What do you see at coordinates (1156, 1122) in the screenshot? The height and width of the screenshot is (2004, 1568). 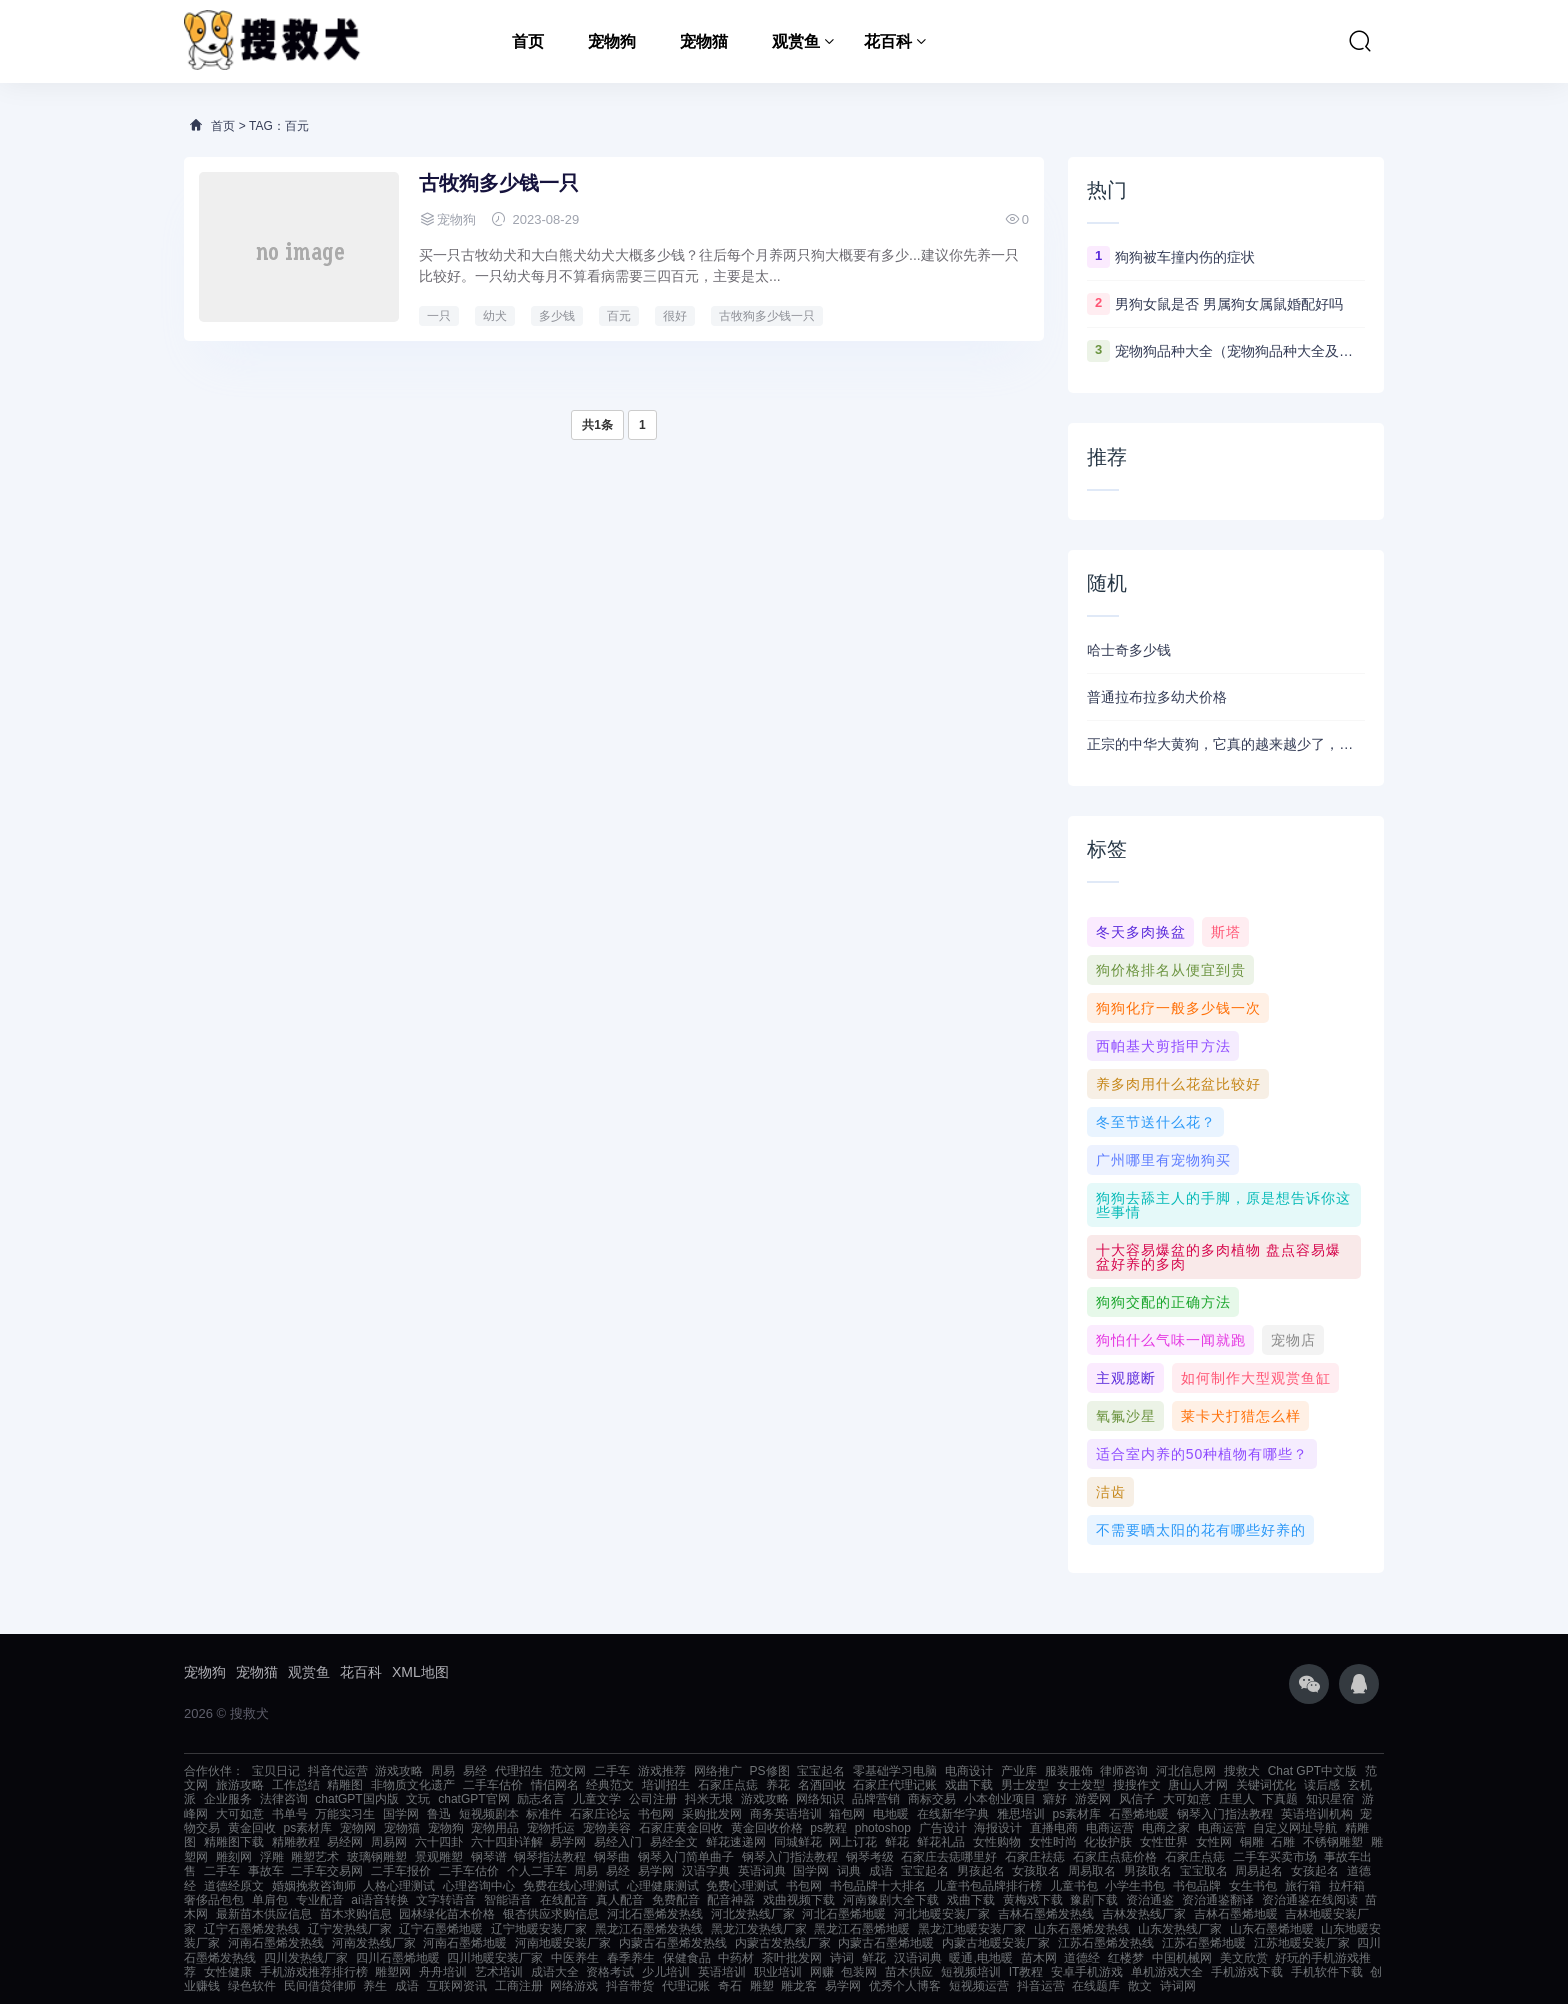 I see `冬至节送什么花？` at bounding box center [1156, 1122].